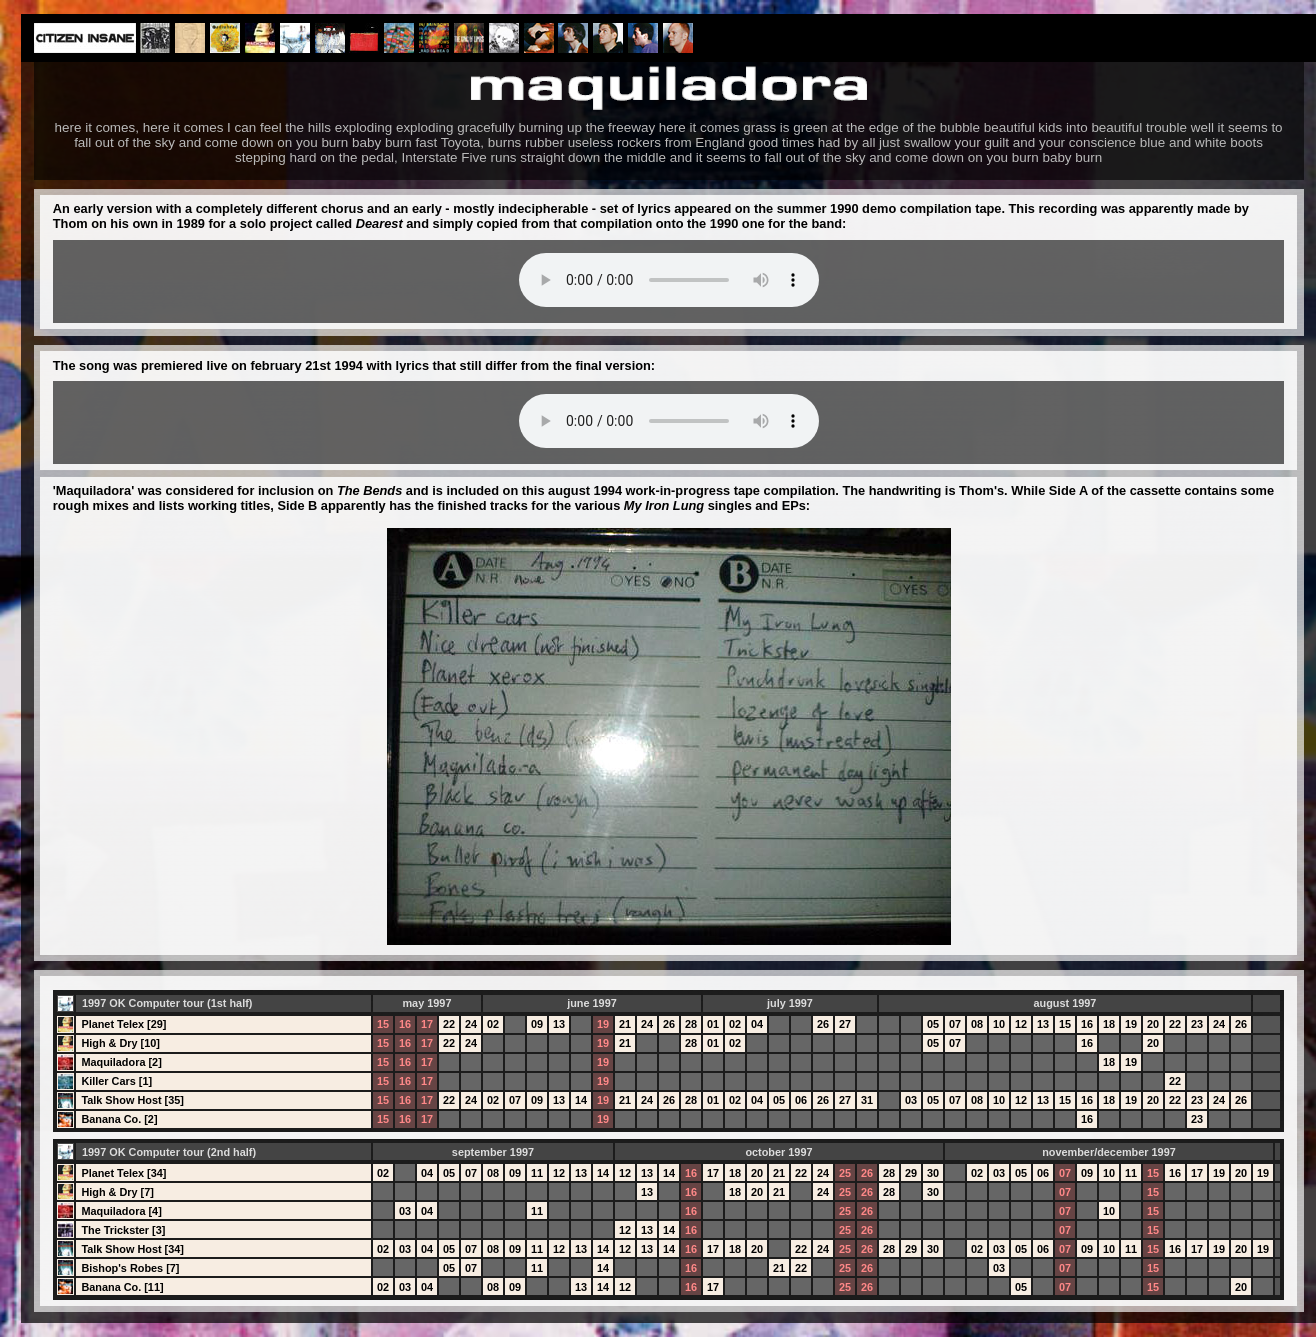 This screenshot has height=1337, width=1316. What do you see at coordinates (116, 1081) in the screenshot?
I see `Killer Cars [1]` at bounding box center [116, 1081].